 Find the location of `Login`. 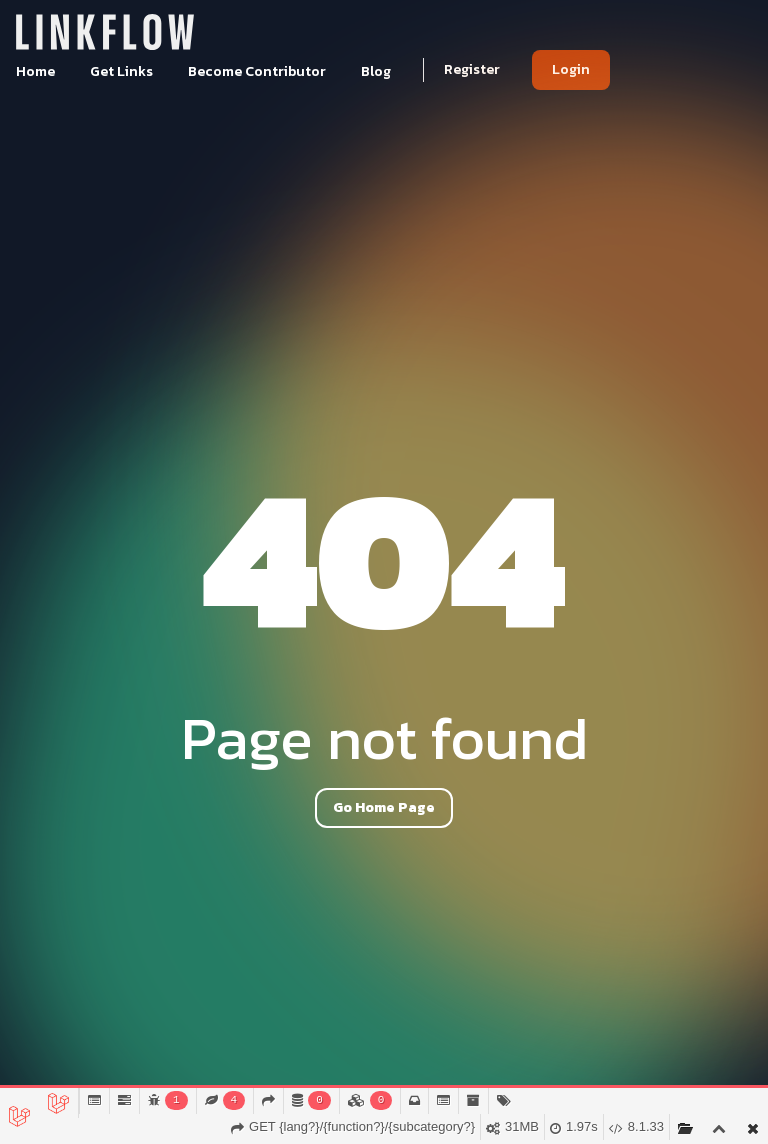

Login is located at coordinates (571, 69).